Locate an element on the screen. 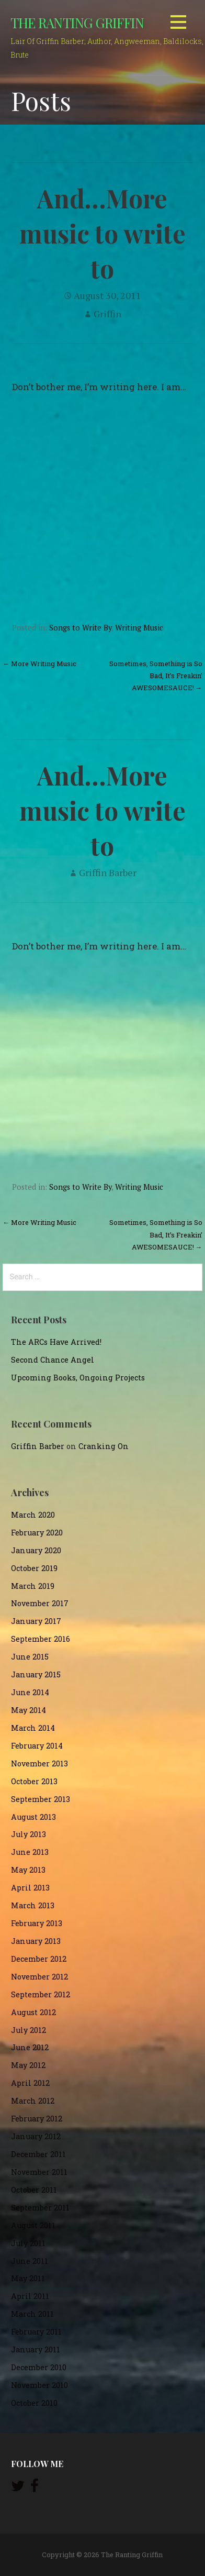 The image size is (205, 2576). August 2011 is located at coordinates (33, 2225).